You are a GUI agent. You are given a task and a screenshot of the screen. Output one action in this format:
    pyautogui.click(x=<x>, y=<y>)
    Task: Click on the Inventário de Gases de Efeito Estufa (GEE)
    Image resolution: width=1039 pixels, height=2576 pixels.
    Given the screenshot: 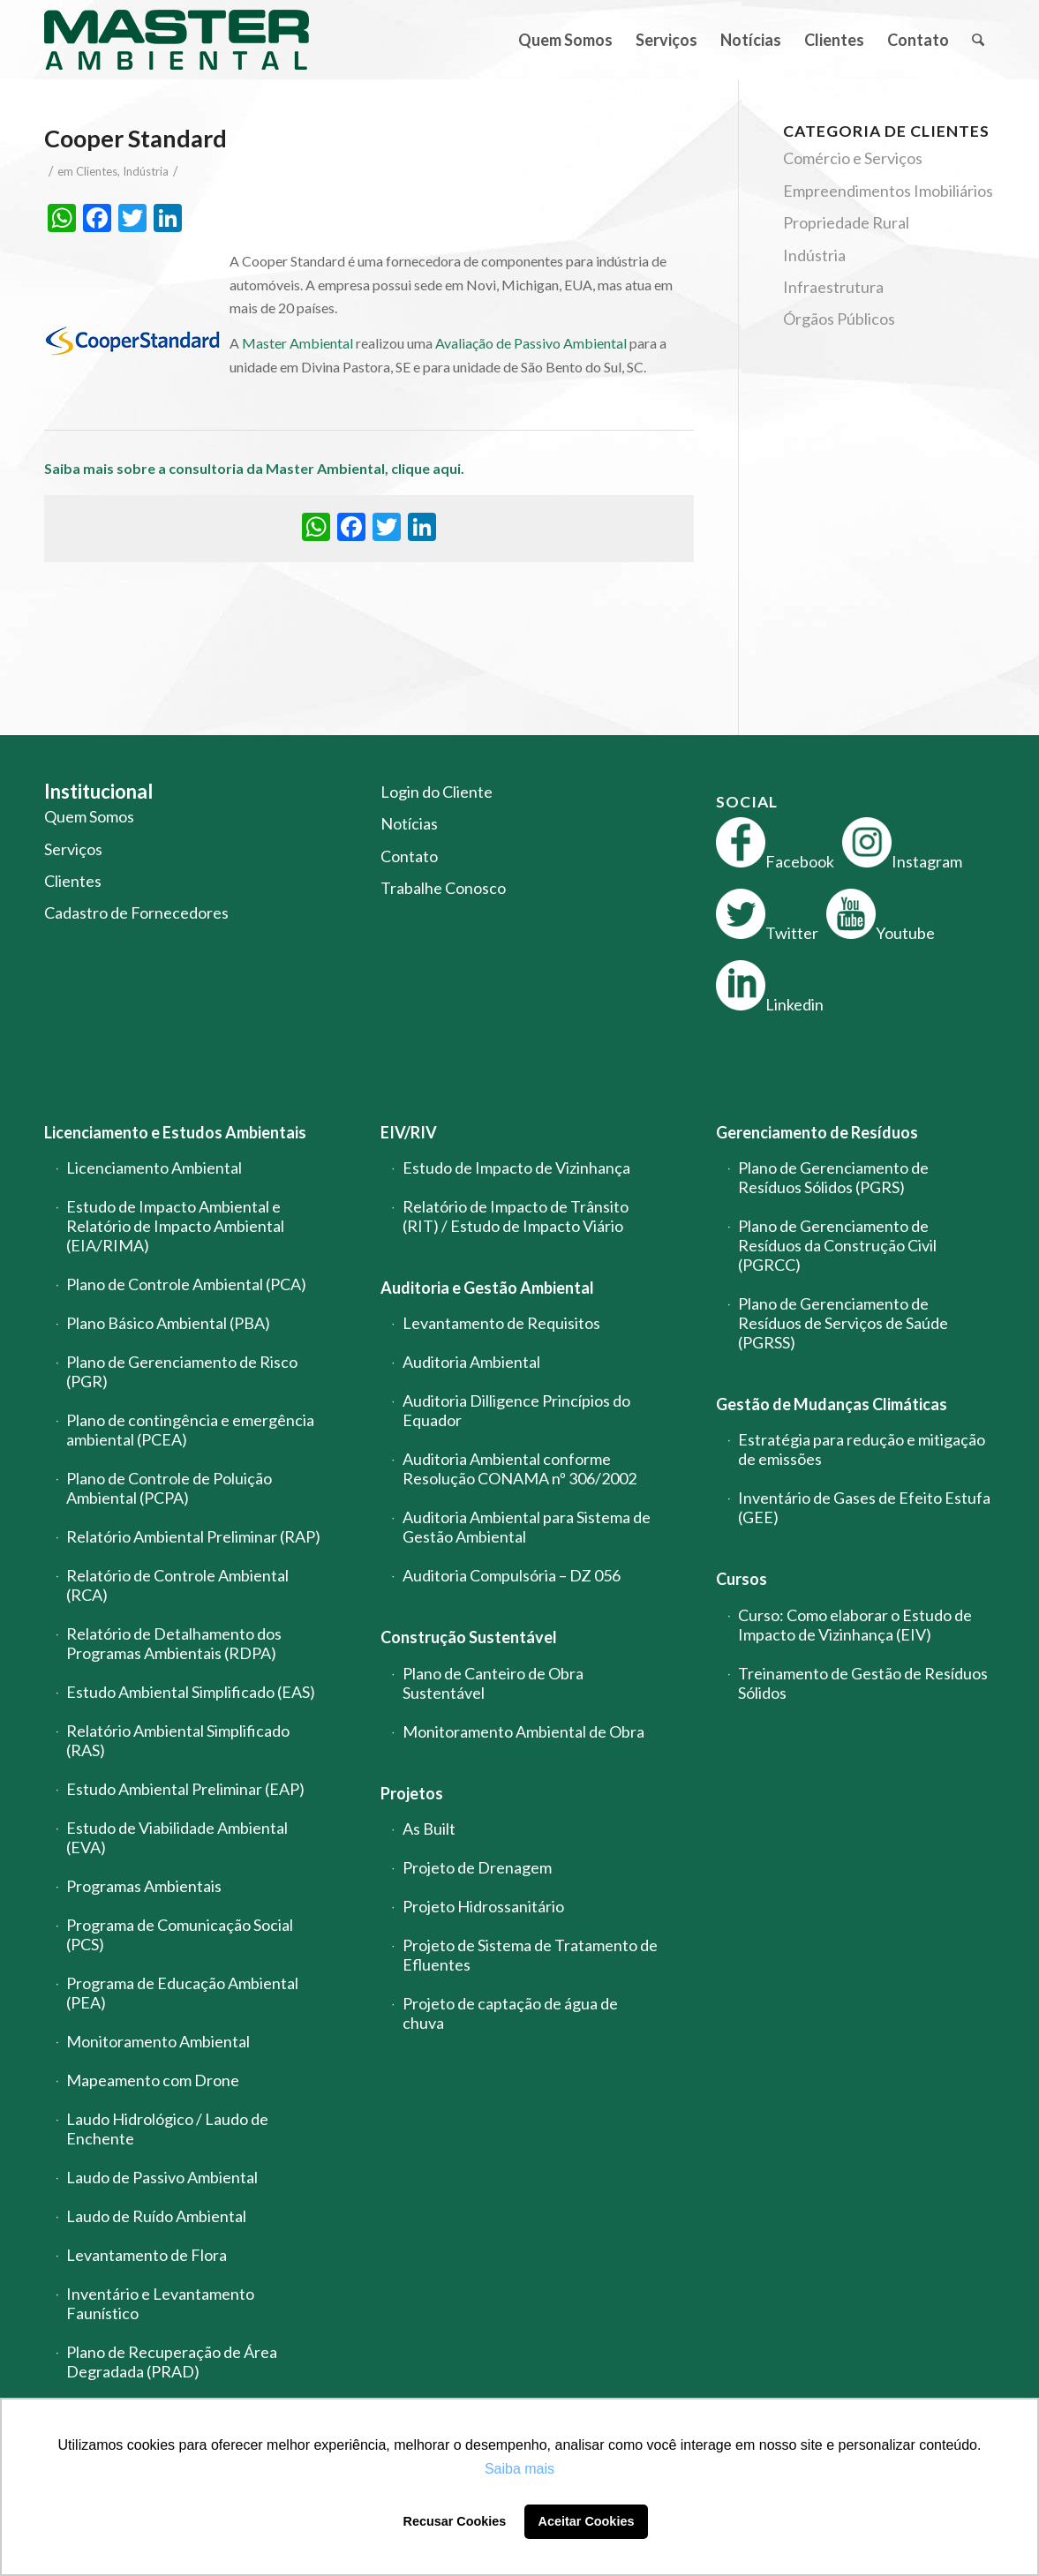 What is the action you would take?
    pyautogui.click(x=864, y=1507)
    